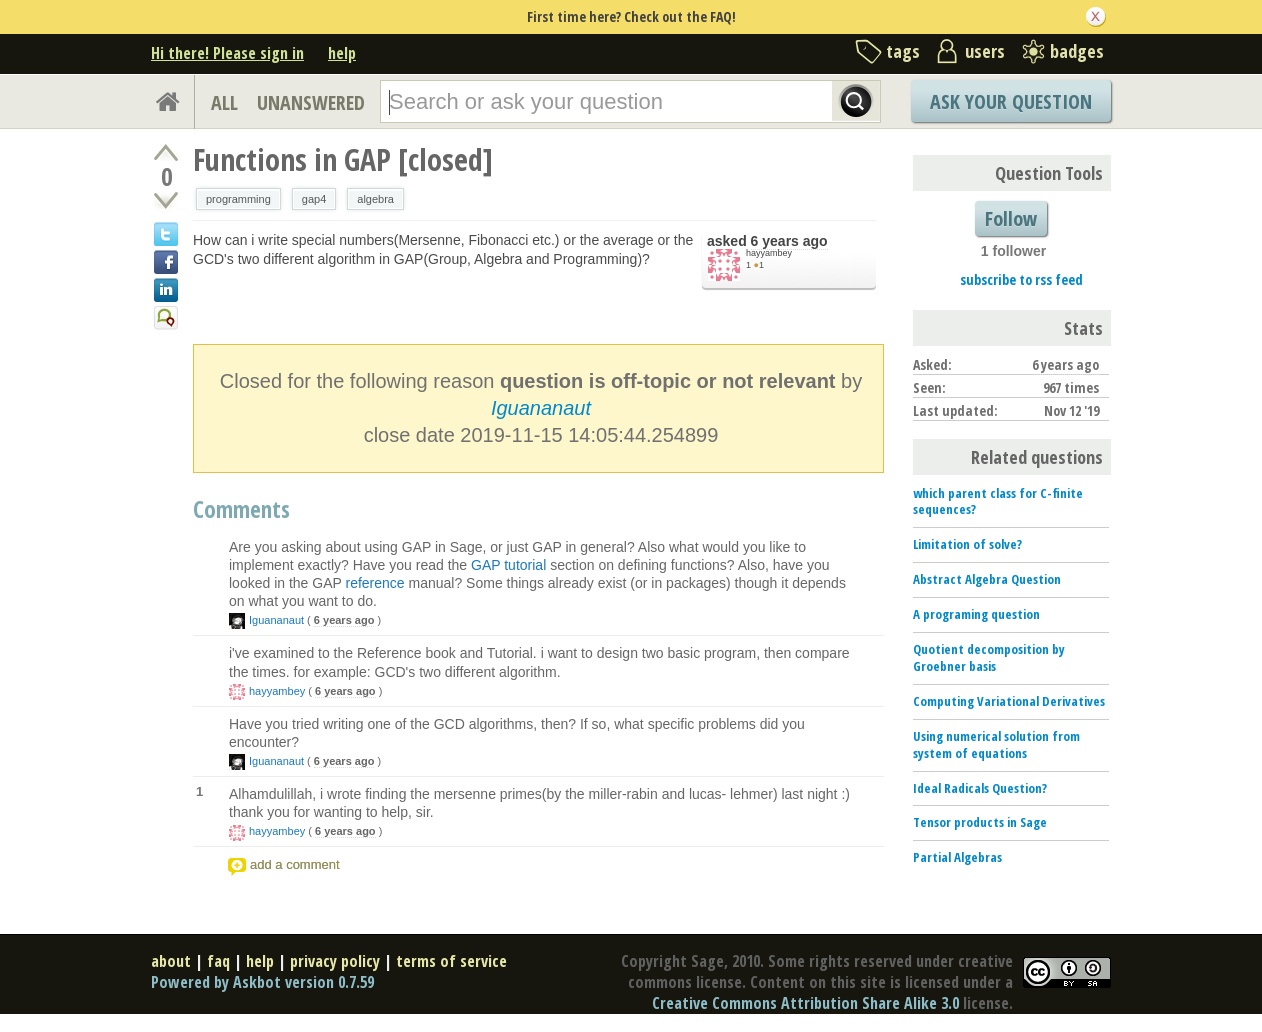  What do you see at coordinates (1011, 218) in the screenshot?
I see `Follow` at bounding box center [1011, 218].